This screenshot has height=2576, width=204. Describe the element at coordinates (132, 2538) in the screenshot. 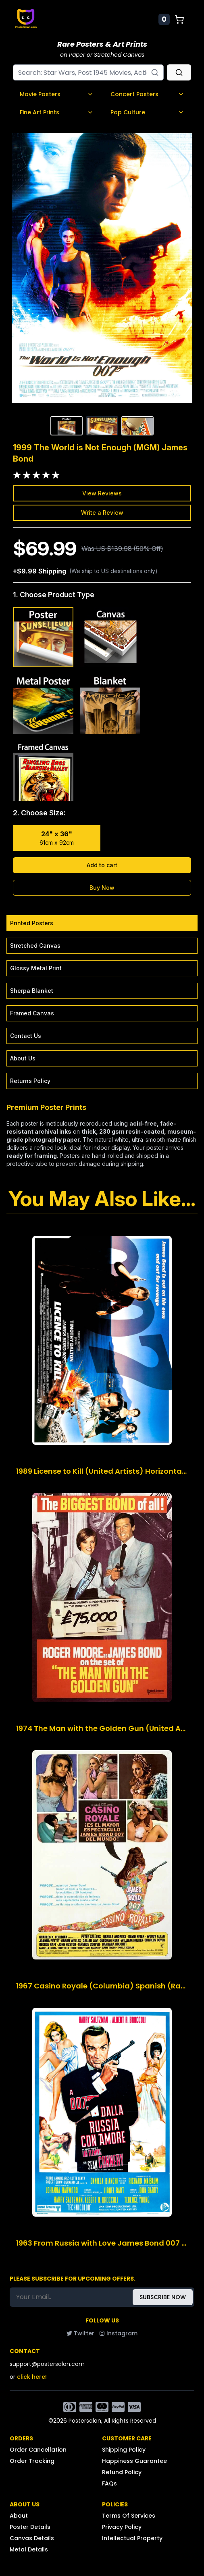

I see `Intellectual Property` at that location.